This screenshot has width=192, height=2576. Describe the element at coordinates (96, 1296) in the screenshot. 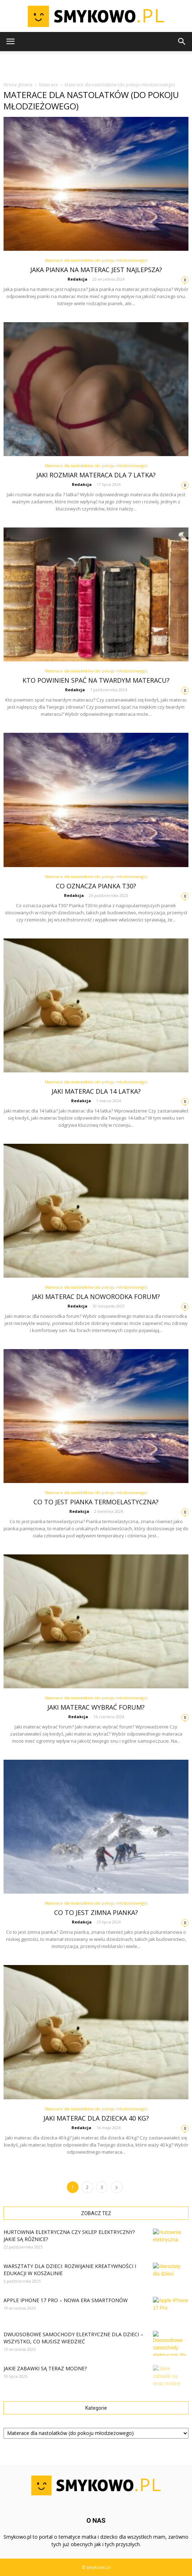

I see `Jaki materac dla noworodka forum?` at that location.